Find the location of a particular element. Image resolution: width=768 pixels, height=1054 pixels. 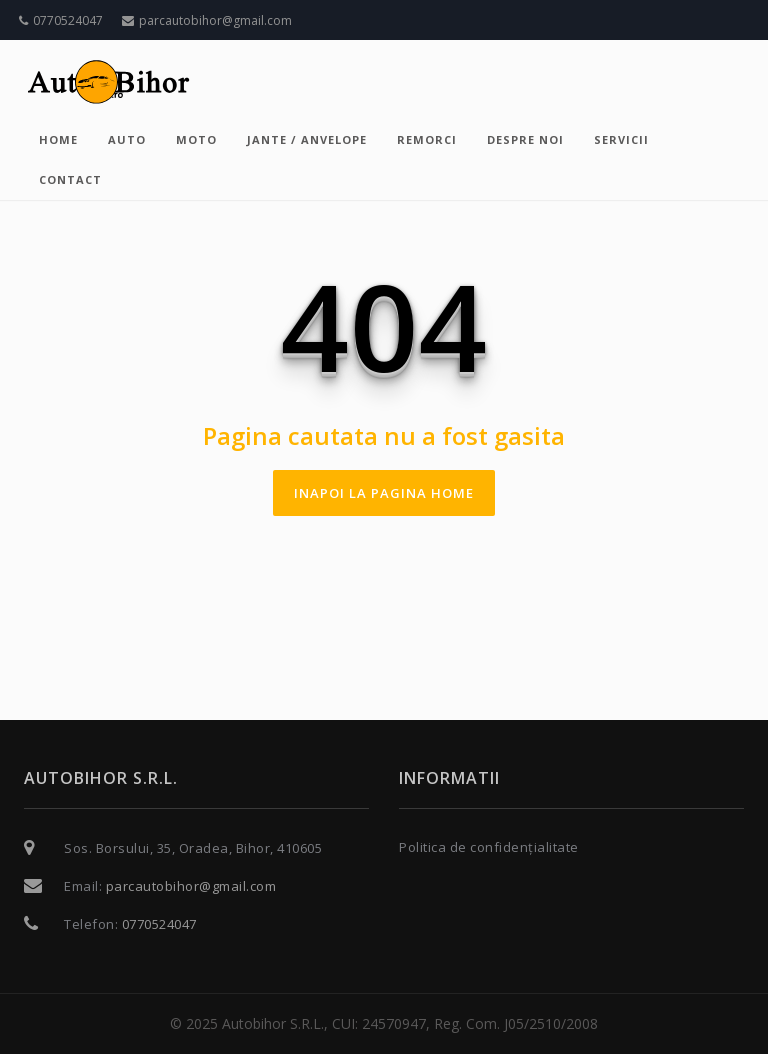

Servicii is located at coordinates (621, 139).